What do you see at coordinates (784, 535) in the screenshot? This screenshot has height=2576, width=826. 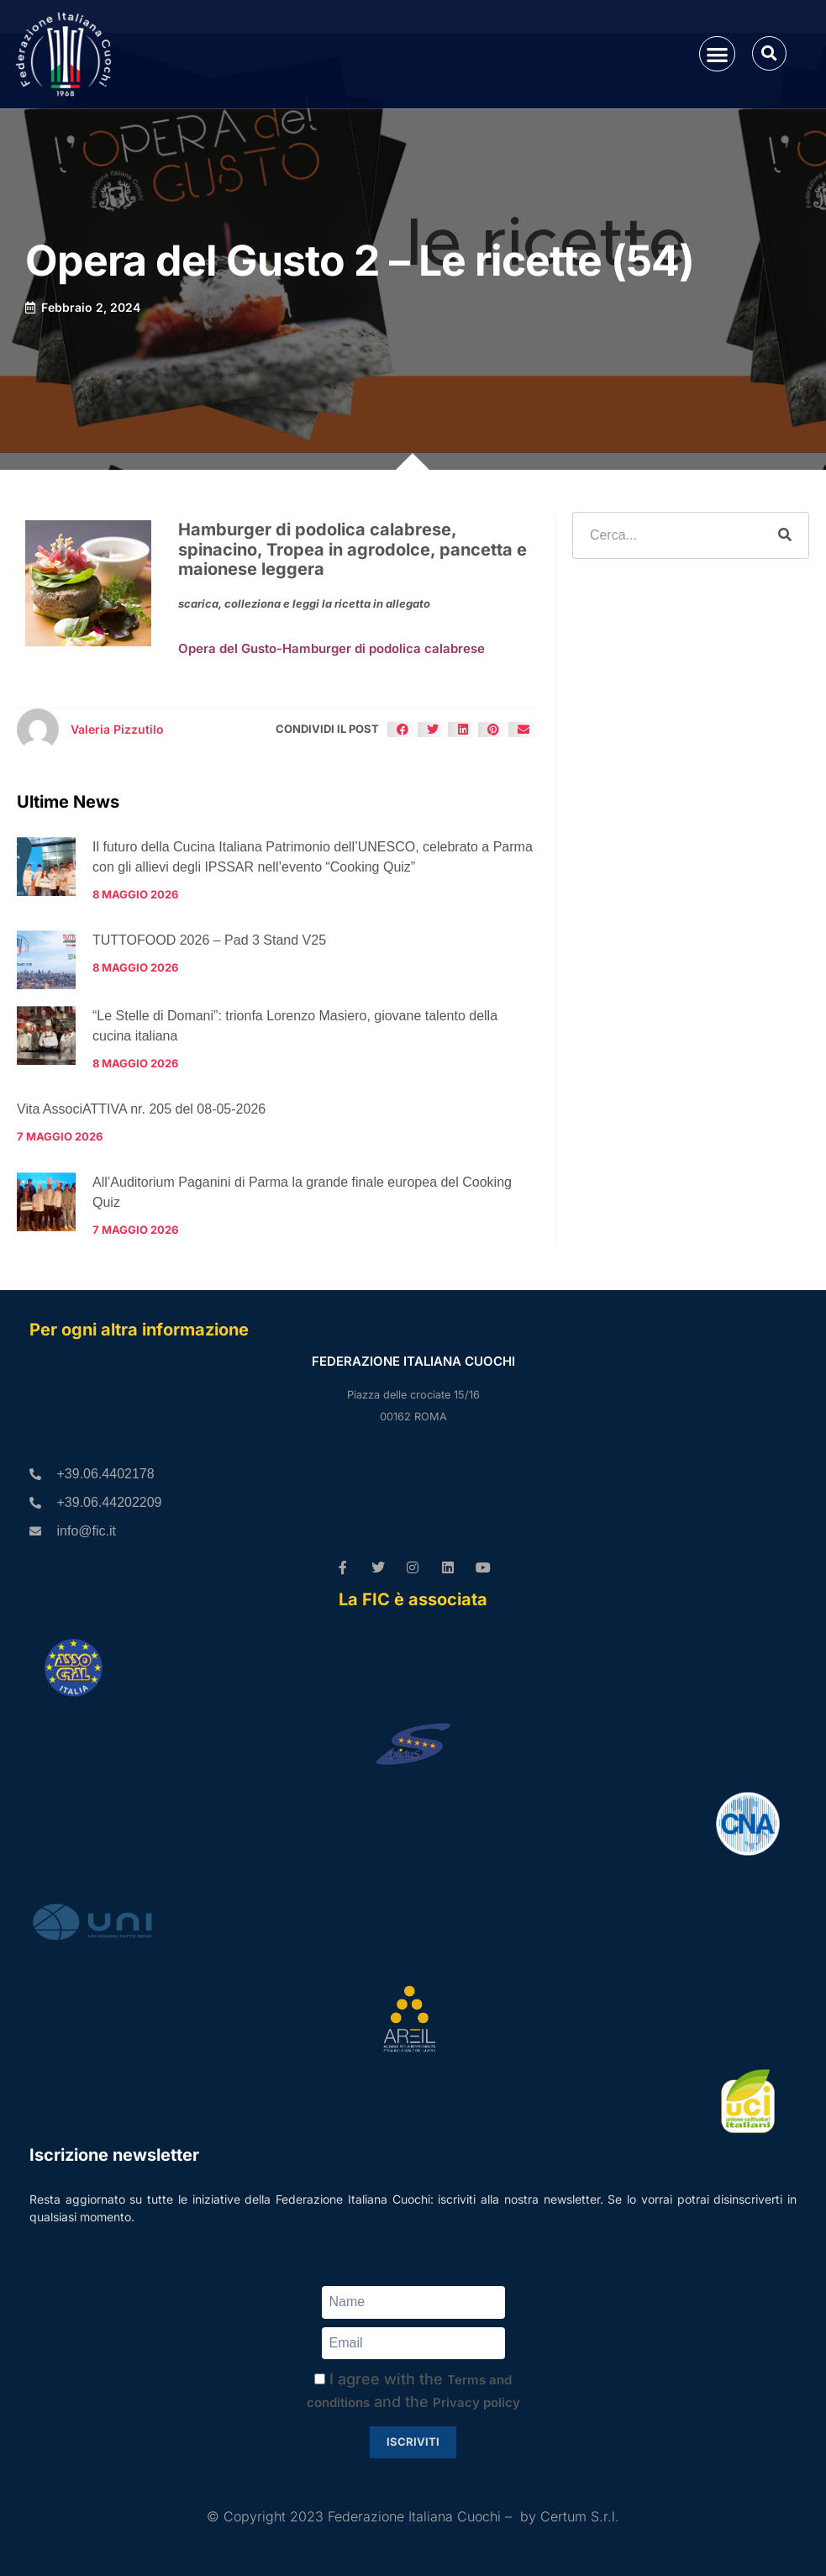 I see `[Cerca]` at bounding box center [784, 535].